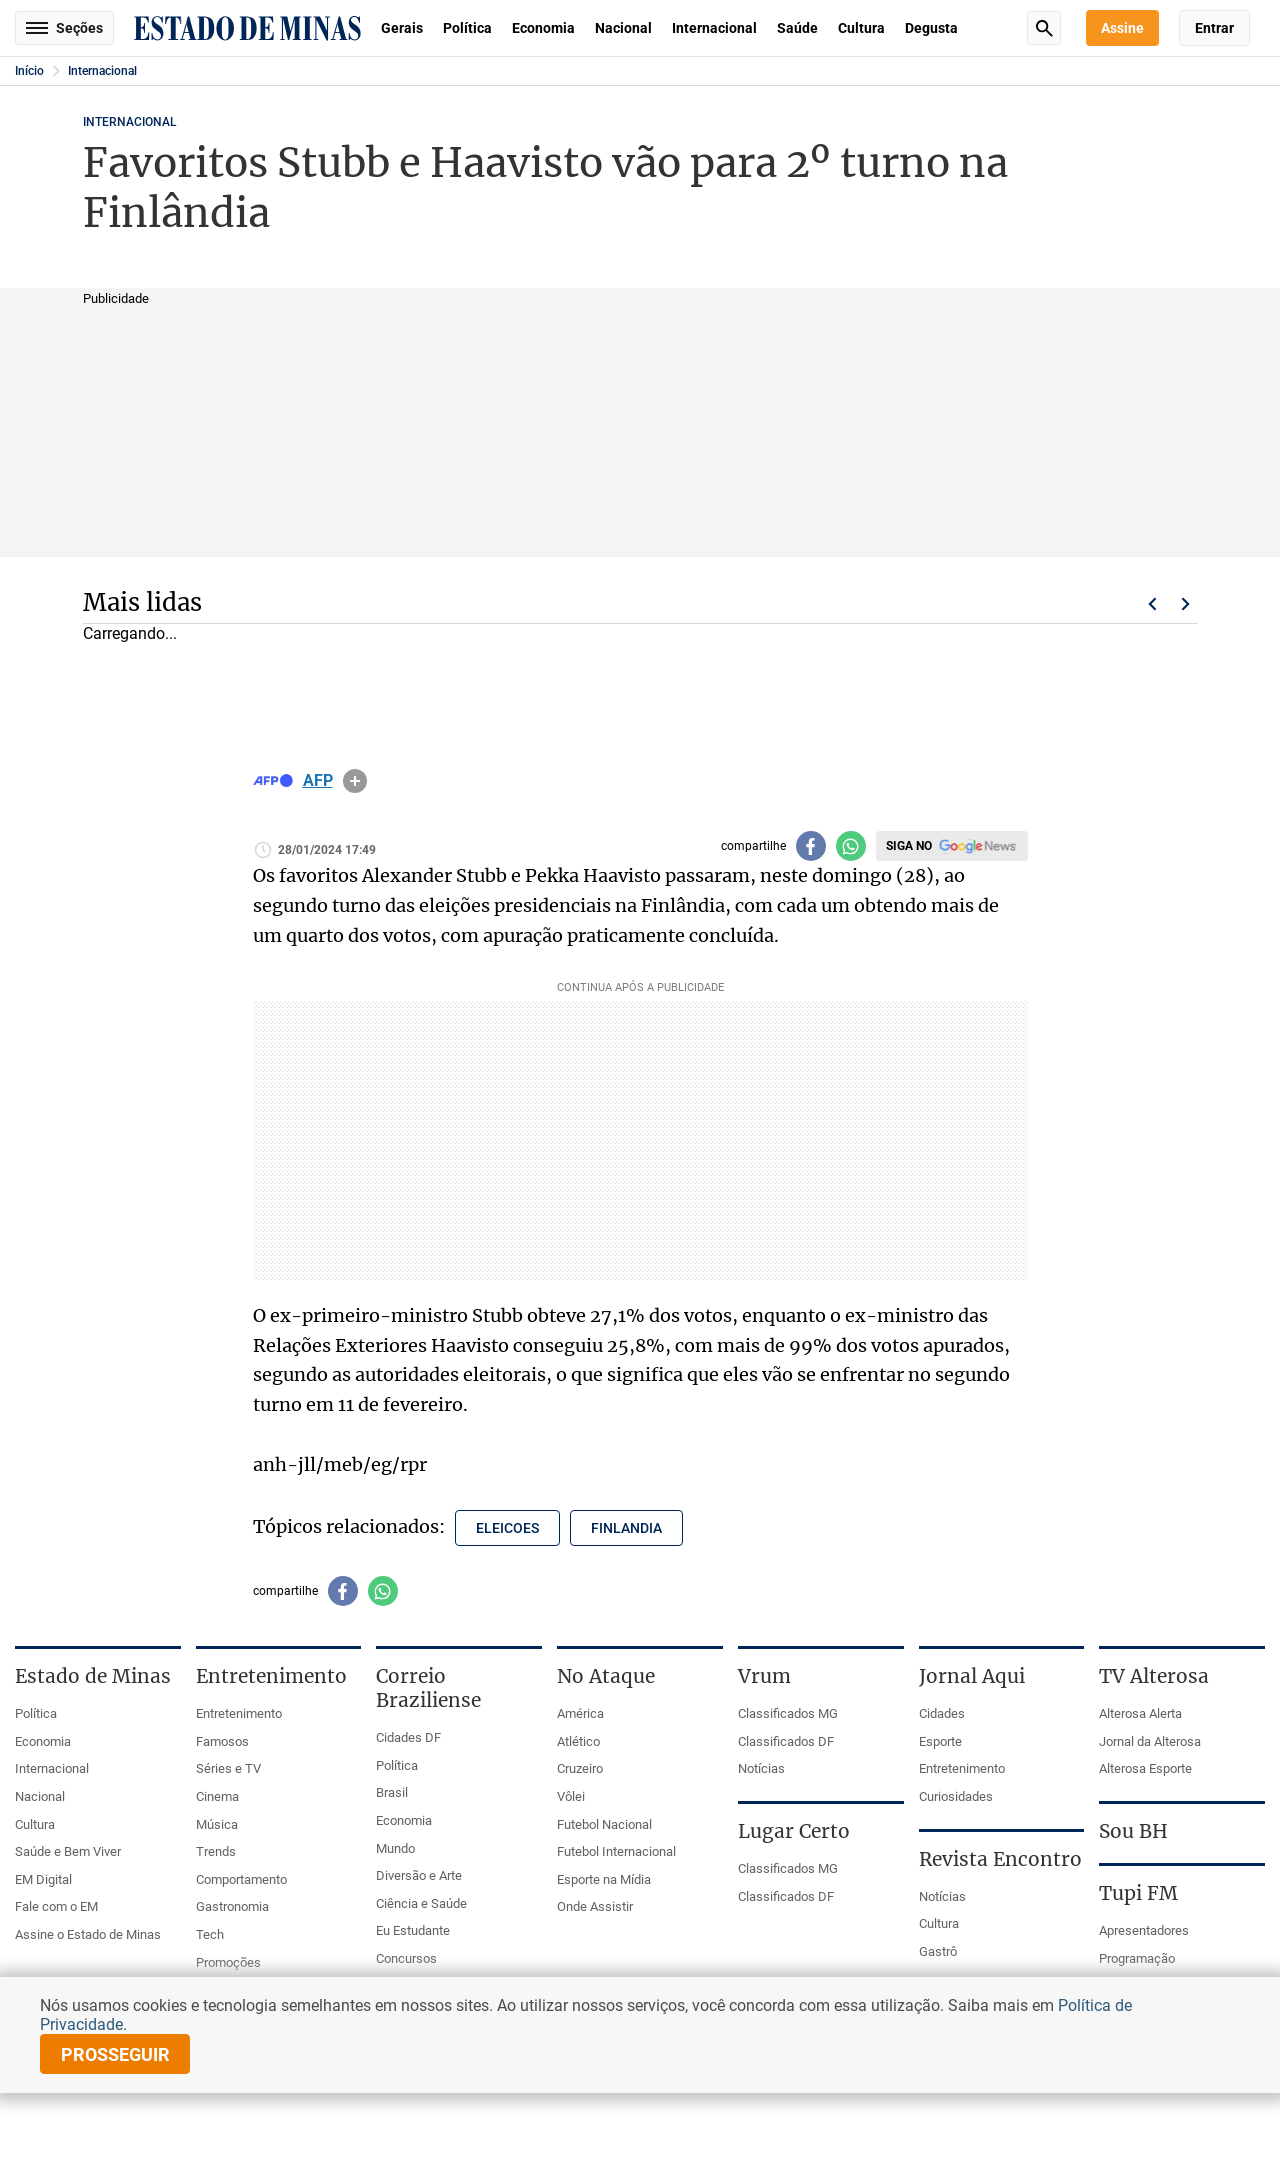 The width and height of the screenshot is (1280, 2163). I want to click on Gerais, so click(402, 28).